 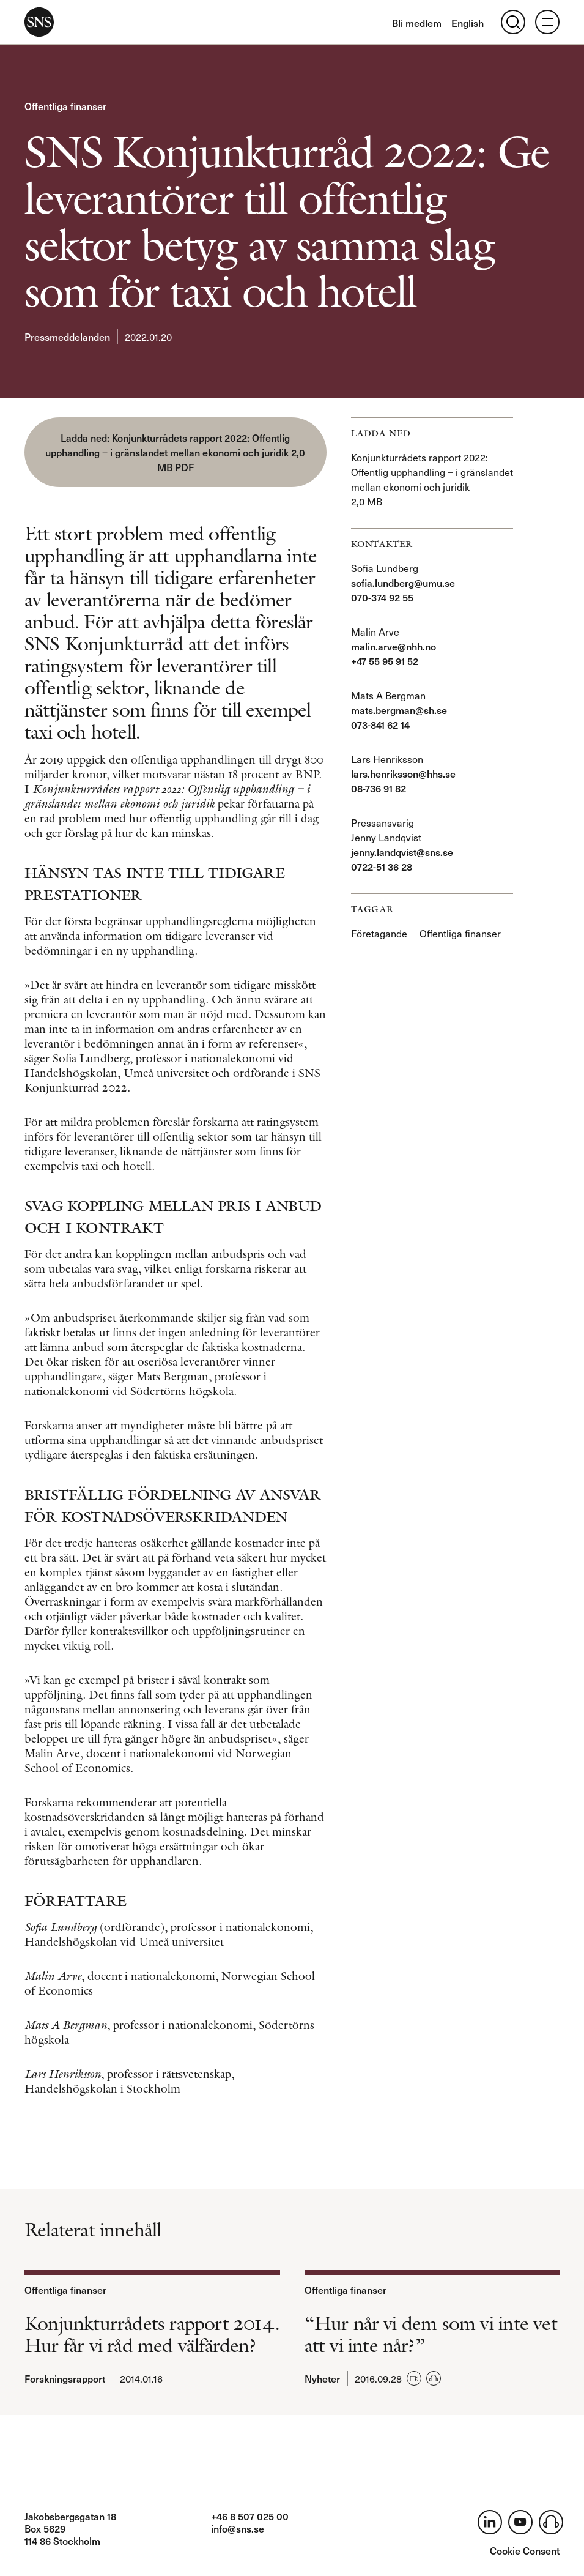 I want to click on mats.bergman@sh.se, so click(x=399, y=709).